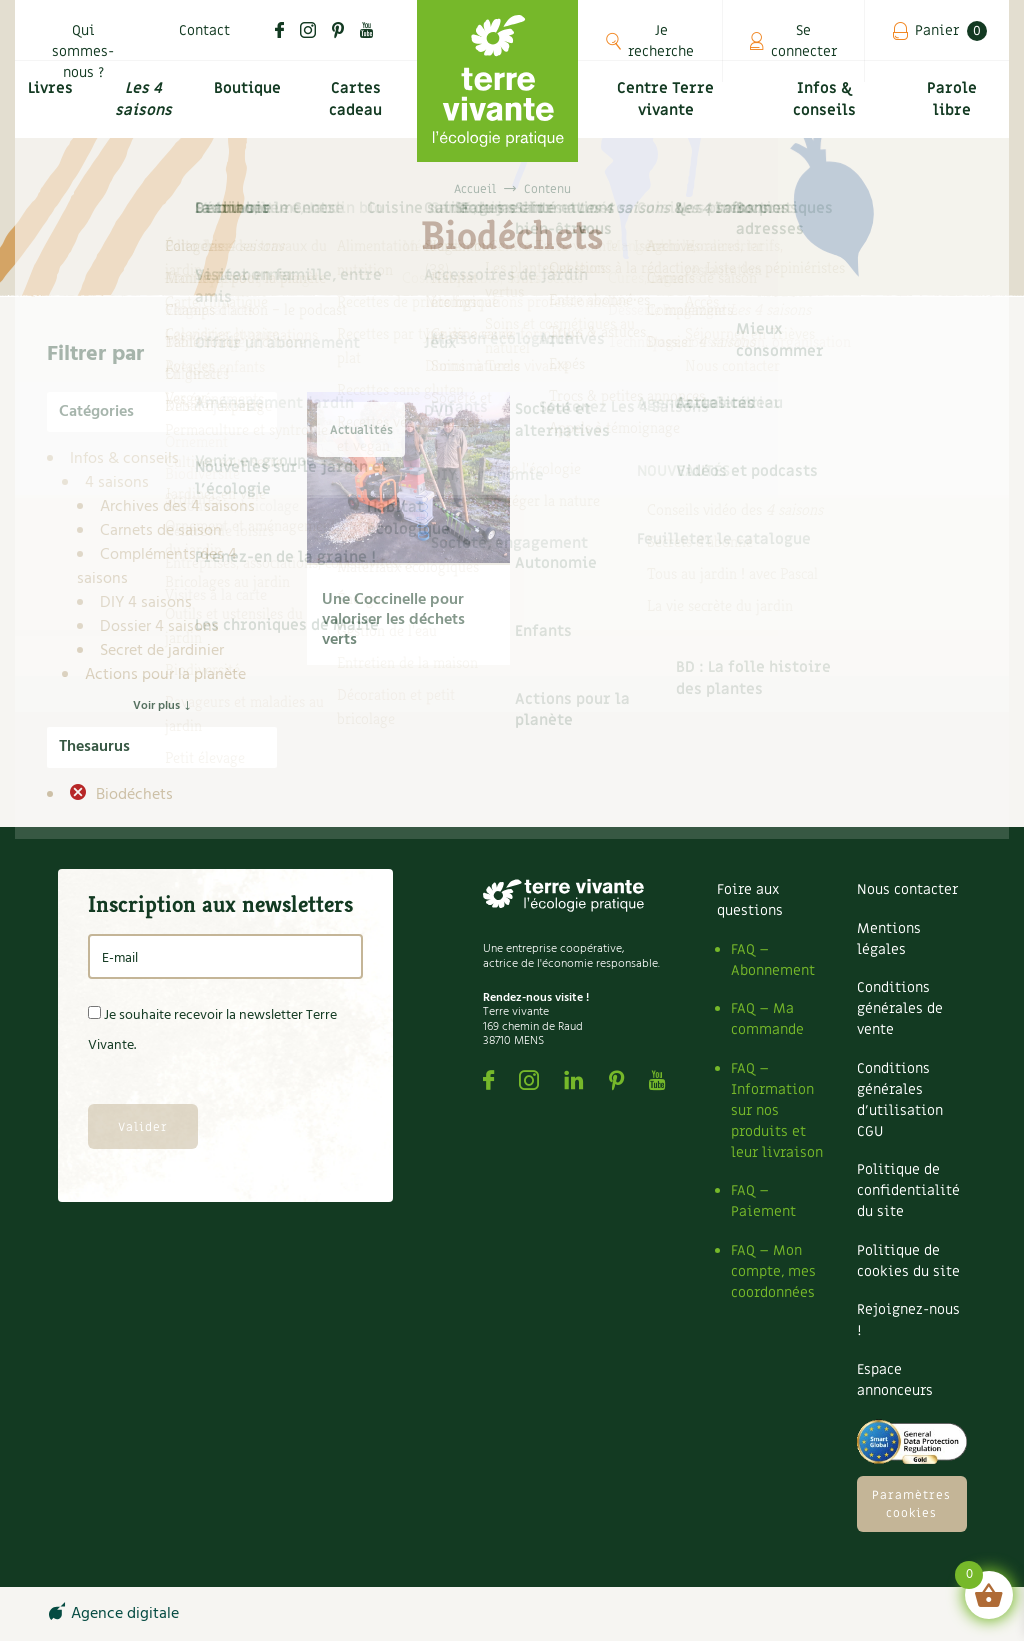  Describe the element at coordinates (900, 1008) in the screenshot. I see `Conditions générales de vente` at that location.